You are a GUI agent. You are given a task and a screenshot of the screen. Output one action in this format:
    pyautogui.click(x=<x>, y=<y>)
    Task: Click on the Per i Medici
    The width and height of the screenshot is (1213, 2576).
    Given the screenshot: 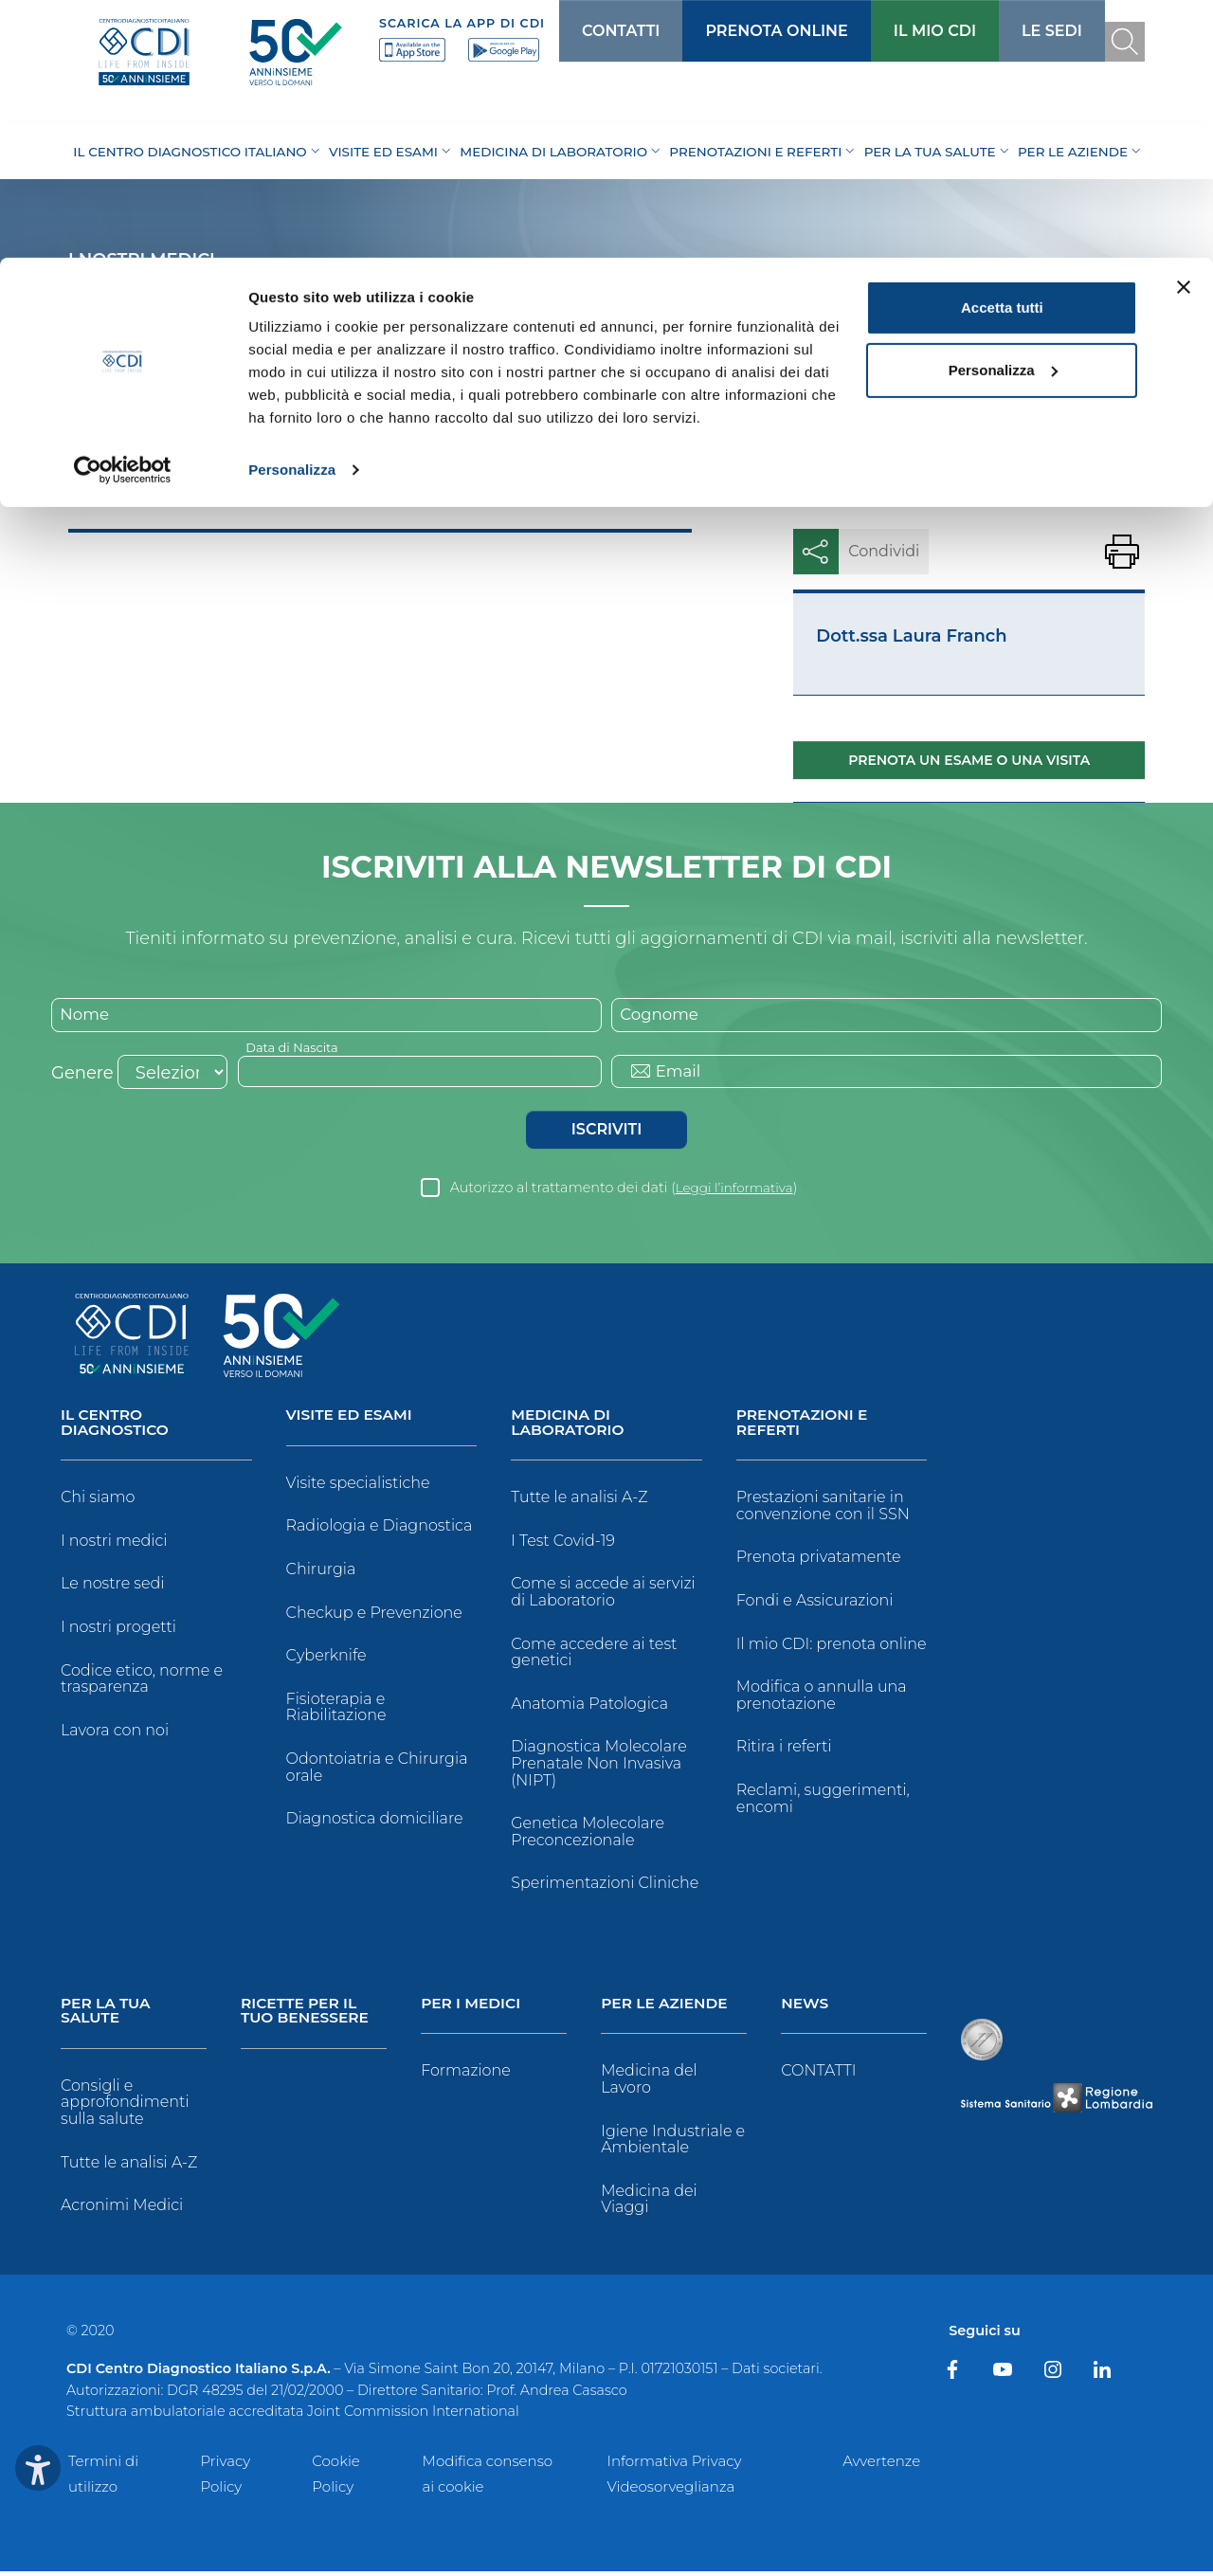 What is the action you would take?
    pyautogui.click(x=472, y=2008)
    